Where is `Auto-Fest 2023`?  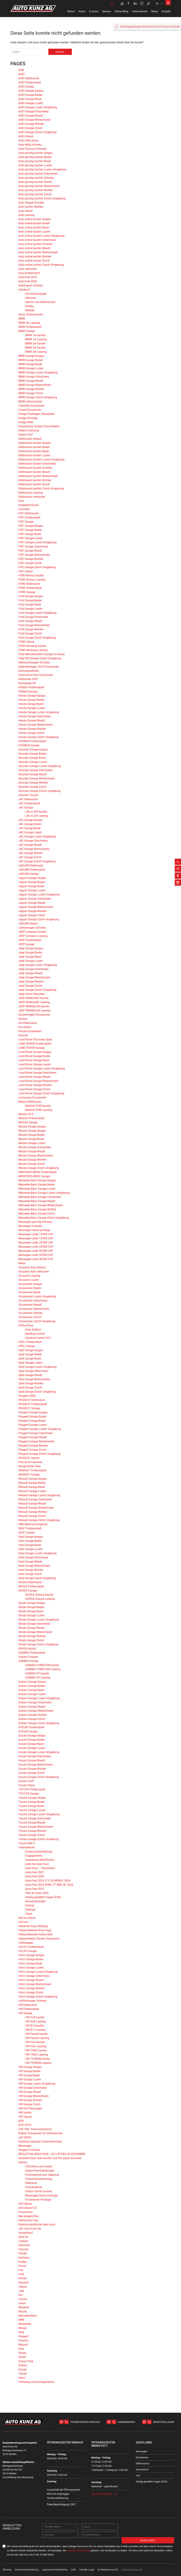 Auto-Fest 2023 is located at coordinates (34, 1872).